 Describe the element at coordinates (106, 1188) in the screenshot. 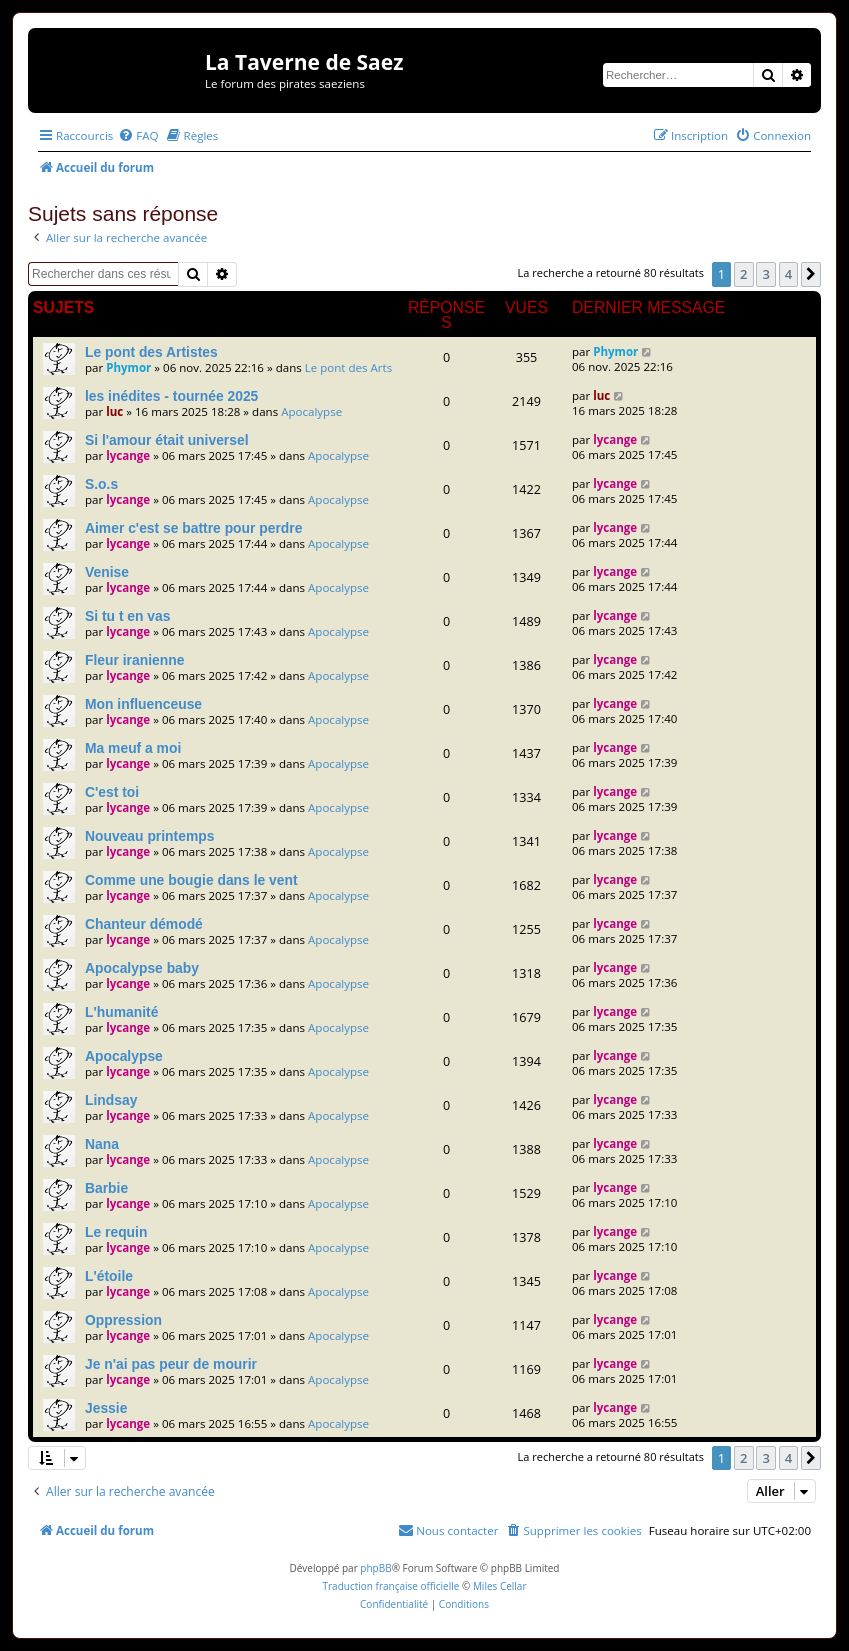

I see `Barbie` at that location.